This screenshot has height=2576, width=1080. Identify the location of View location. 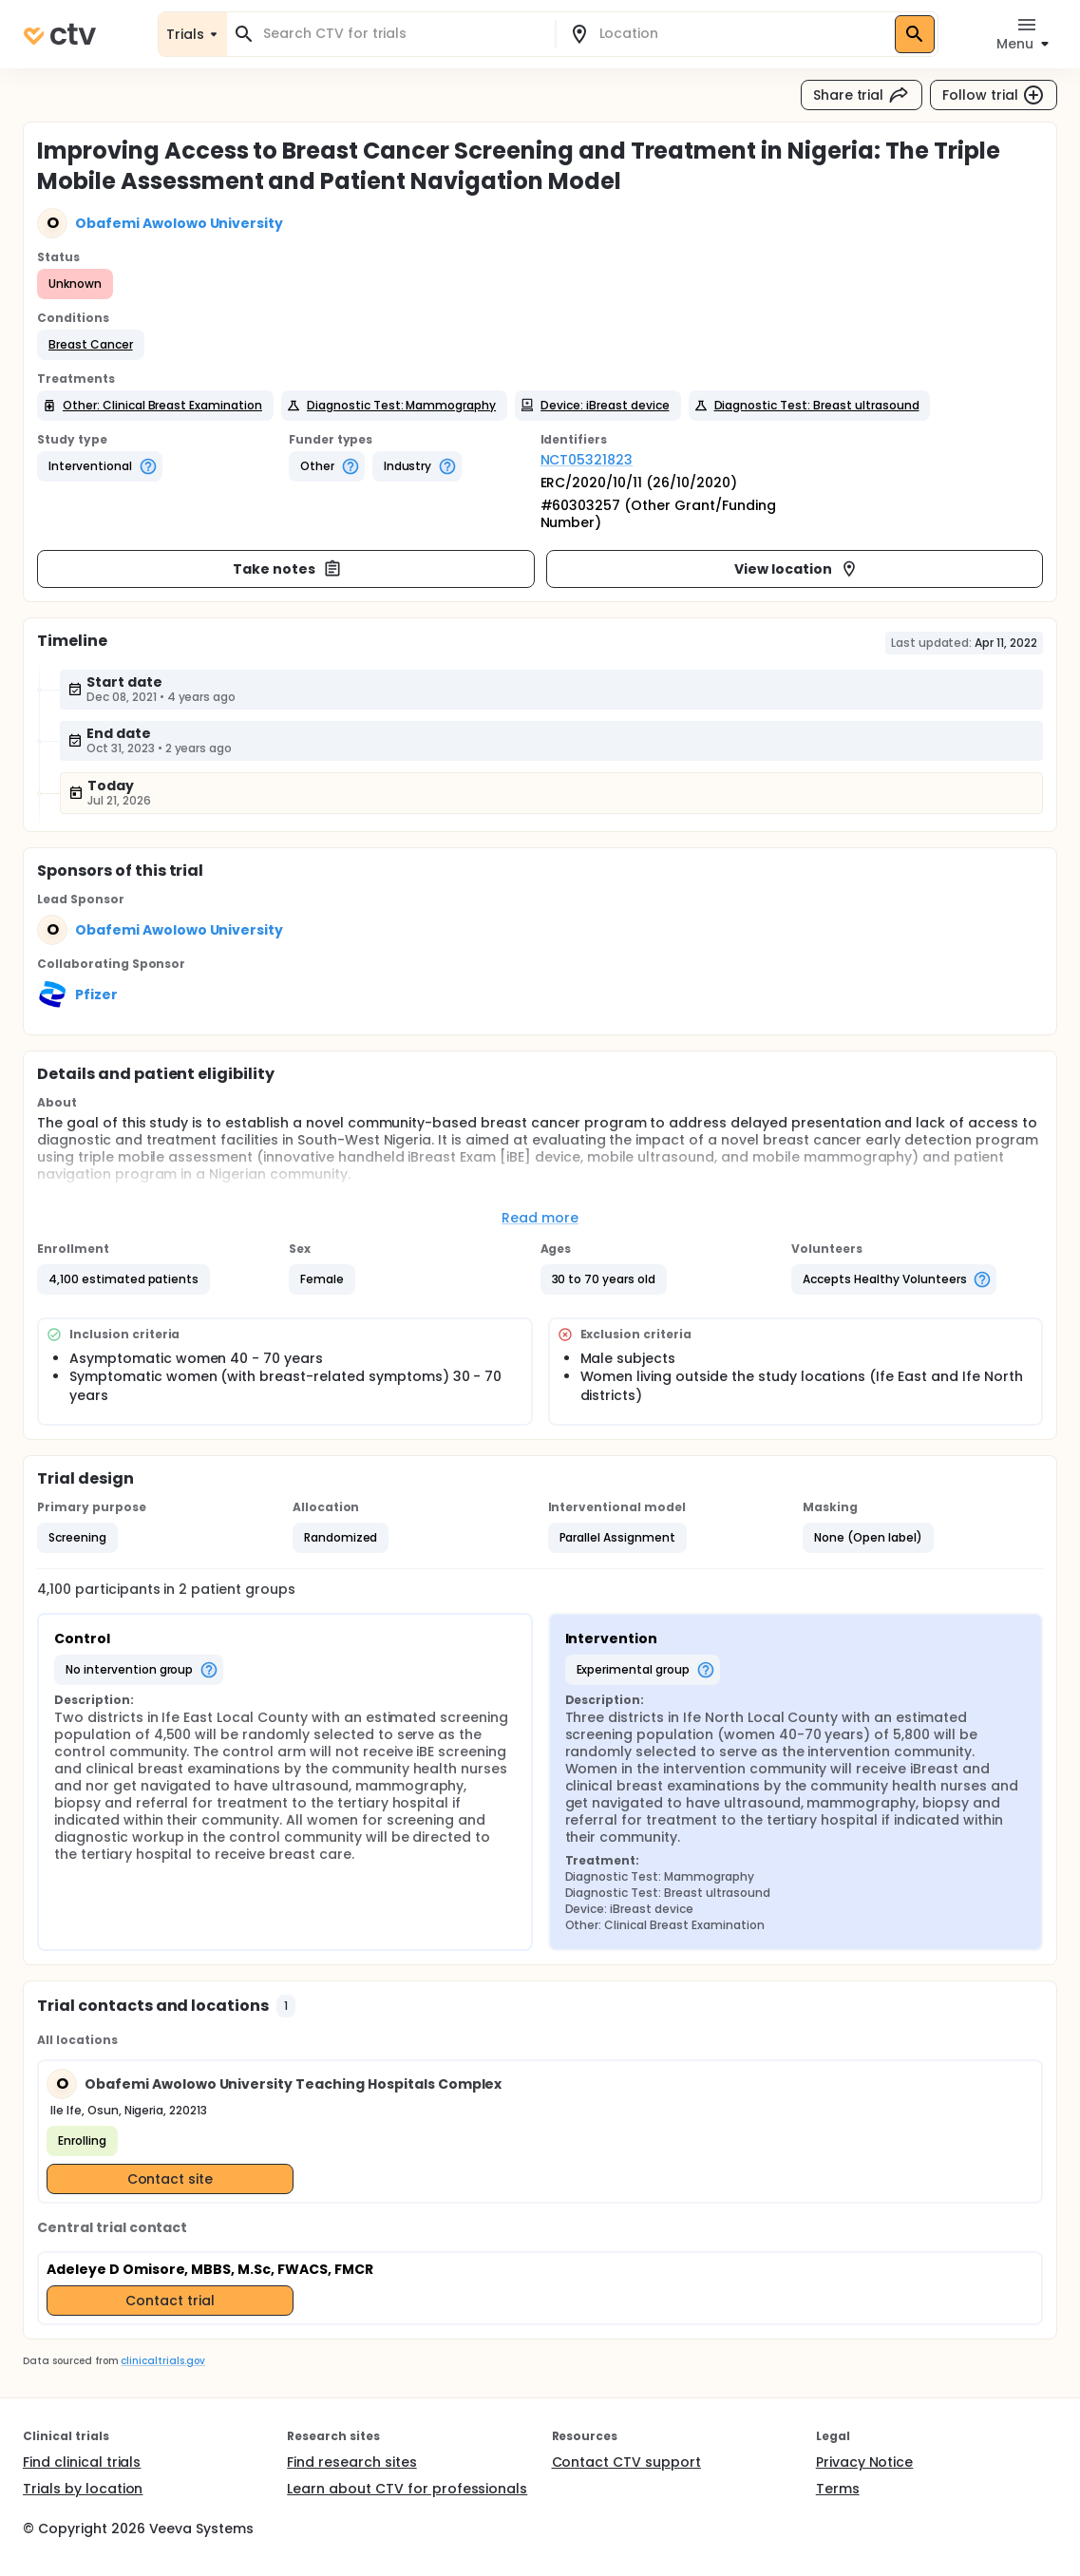
(796, 568).